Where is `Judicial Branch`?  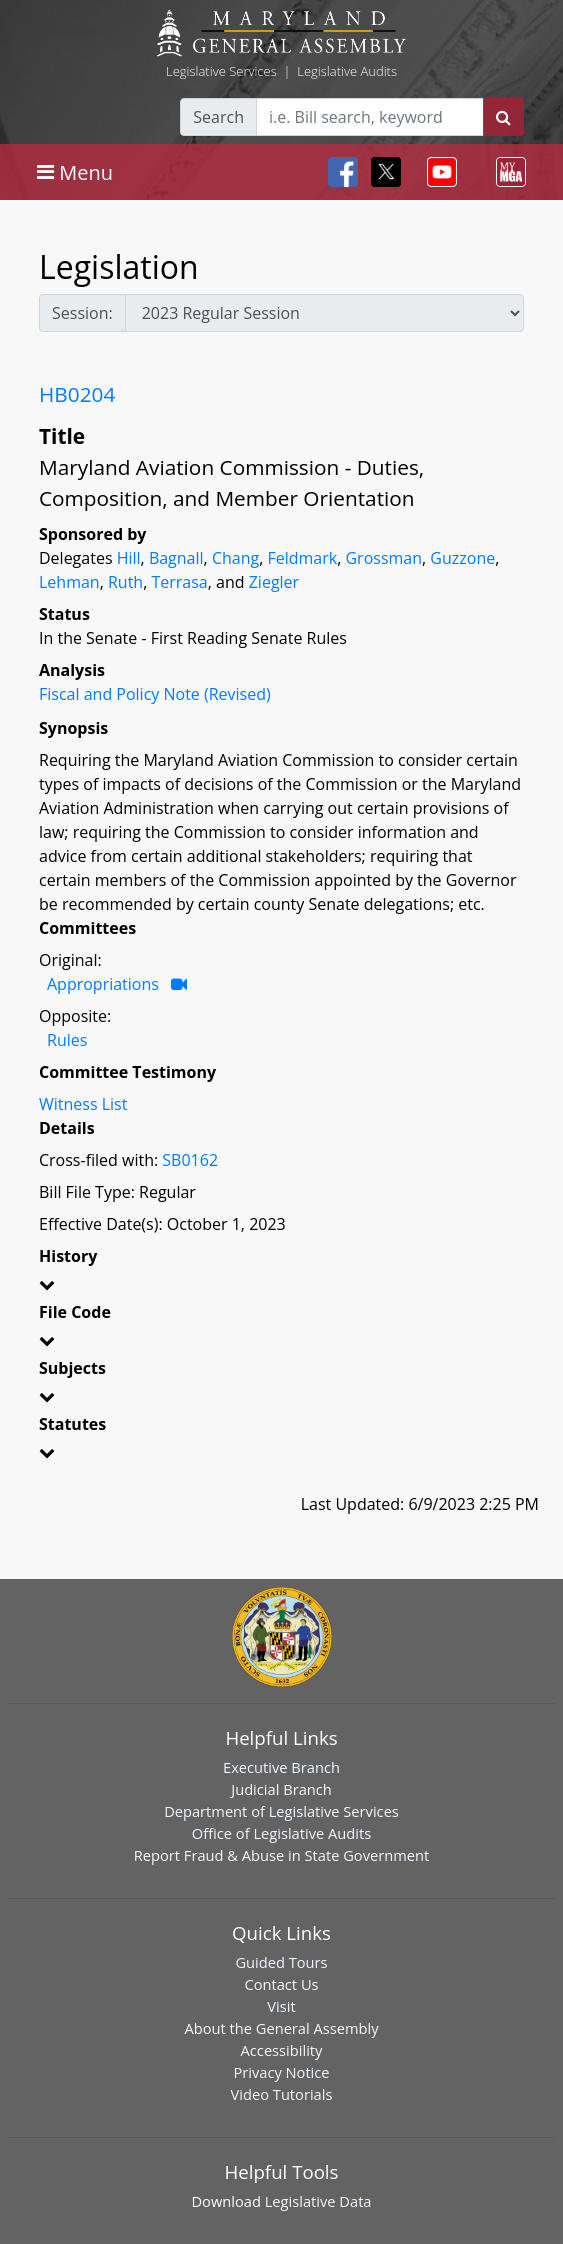
Judicial Branch is located at coordinates (281, 1789).